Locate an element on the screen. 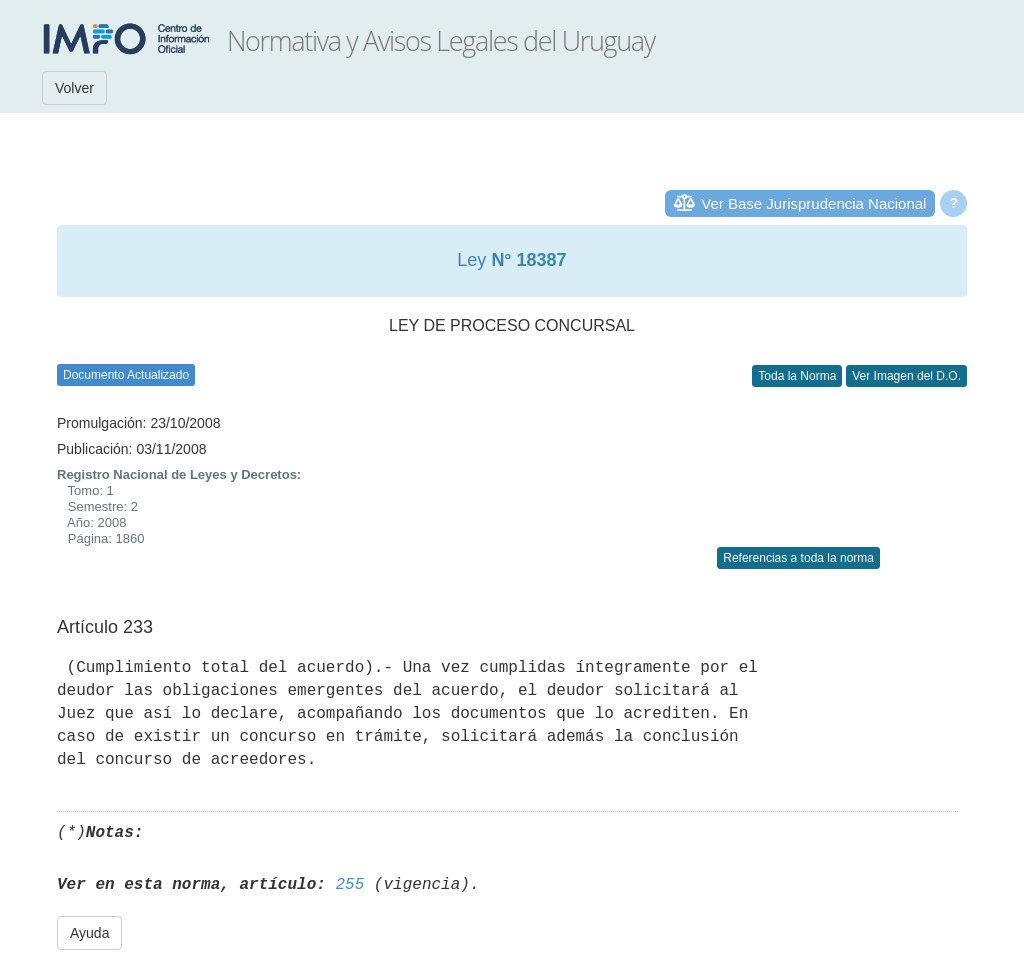 Image resolution: width=1024 pixels, height=970 pixels. Referencias a toda la norma is located at coordinates (798, 558).